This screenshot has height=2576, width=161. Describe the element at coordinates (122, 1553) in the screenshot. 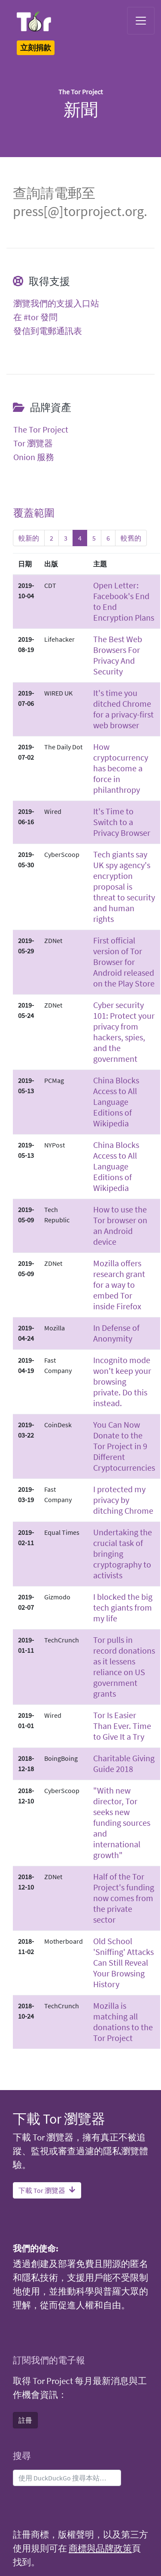

I see `Undertaking the crucial task of bringing cryptography to activists` at that location.